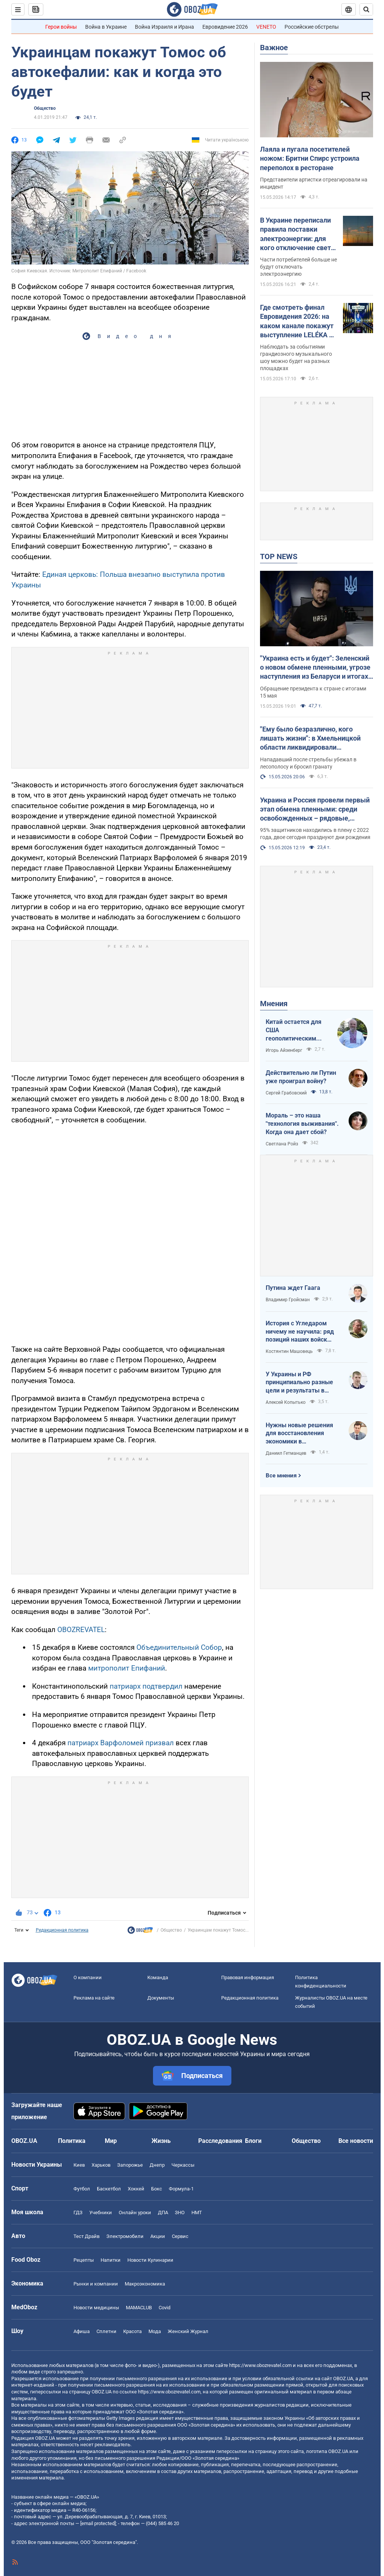 This screenshot has width=384, height=2576. Describe the element at coordinates (299, 1383) in the screenshot. I see `У Украины и РФ принципиально разные цели и результаты в войне` at that location.